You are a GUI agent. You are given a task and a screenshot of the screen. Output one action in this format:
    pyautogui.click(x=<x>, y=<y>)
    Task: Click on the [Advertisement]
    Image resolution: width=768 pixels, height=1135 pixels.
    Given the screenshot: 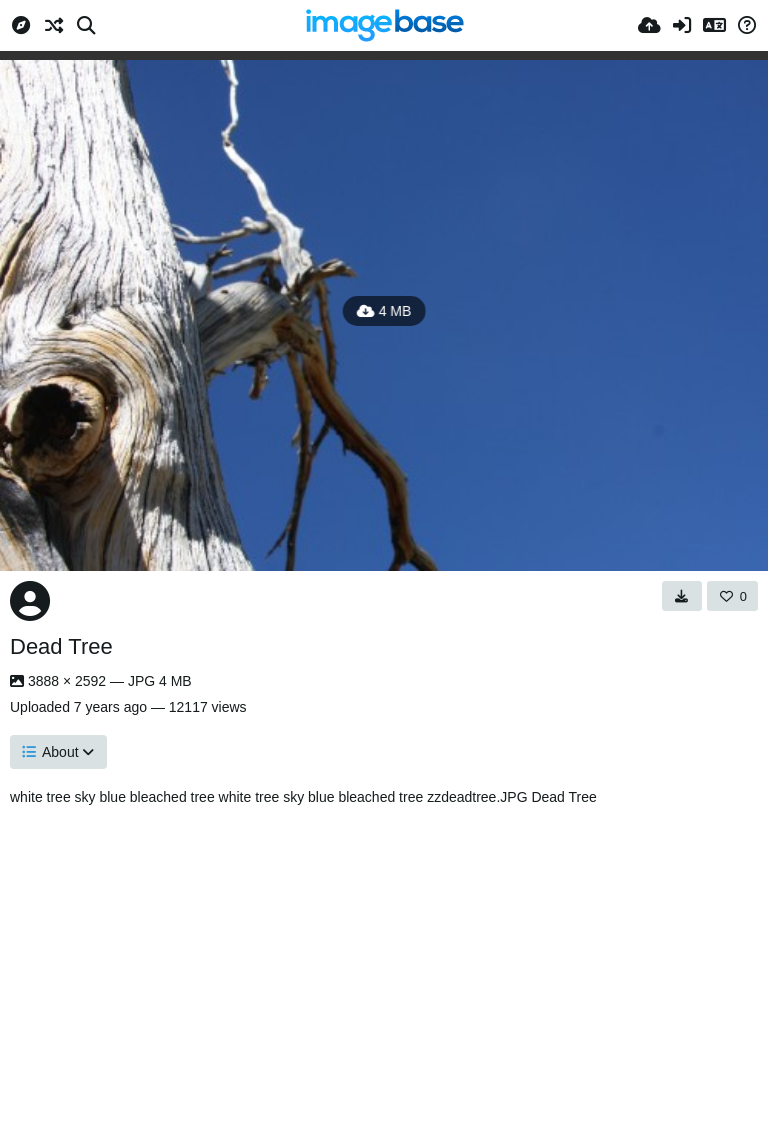 What is the action you would take?
    pyautogui.click(x=384, y=965)
    